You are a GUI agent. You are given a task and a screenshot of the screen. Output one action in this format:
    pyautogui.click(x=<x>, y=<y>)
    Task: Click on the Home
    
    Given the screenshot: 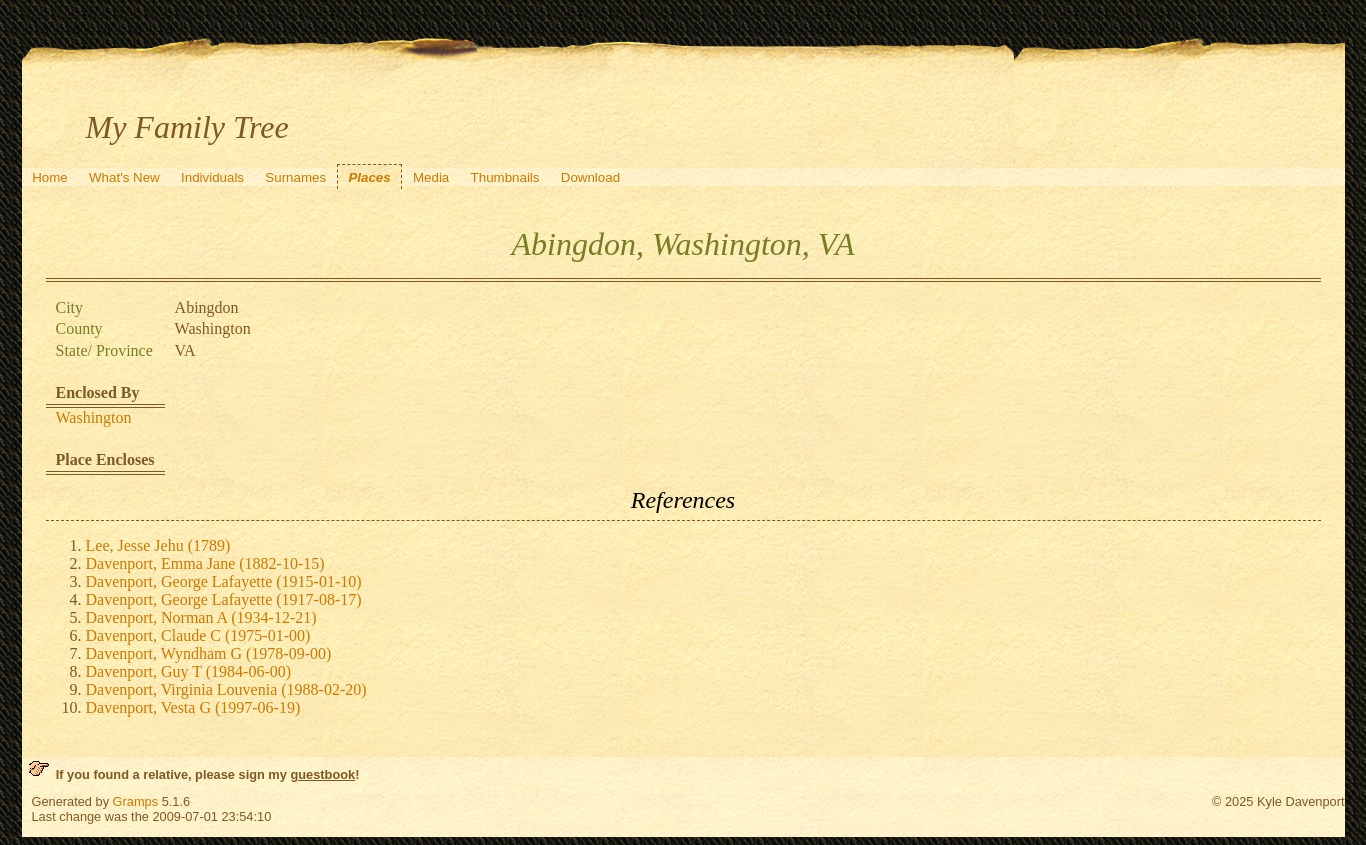 What is the action you would take?
    pyautogui.click(x=50, y=177)
    